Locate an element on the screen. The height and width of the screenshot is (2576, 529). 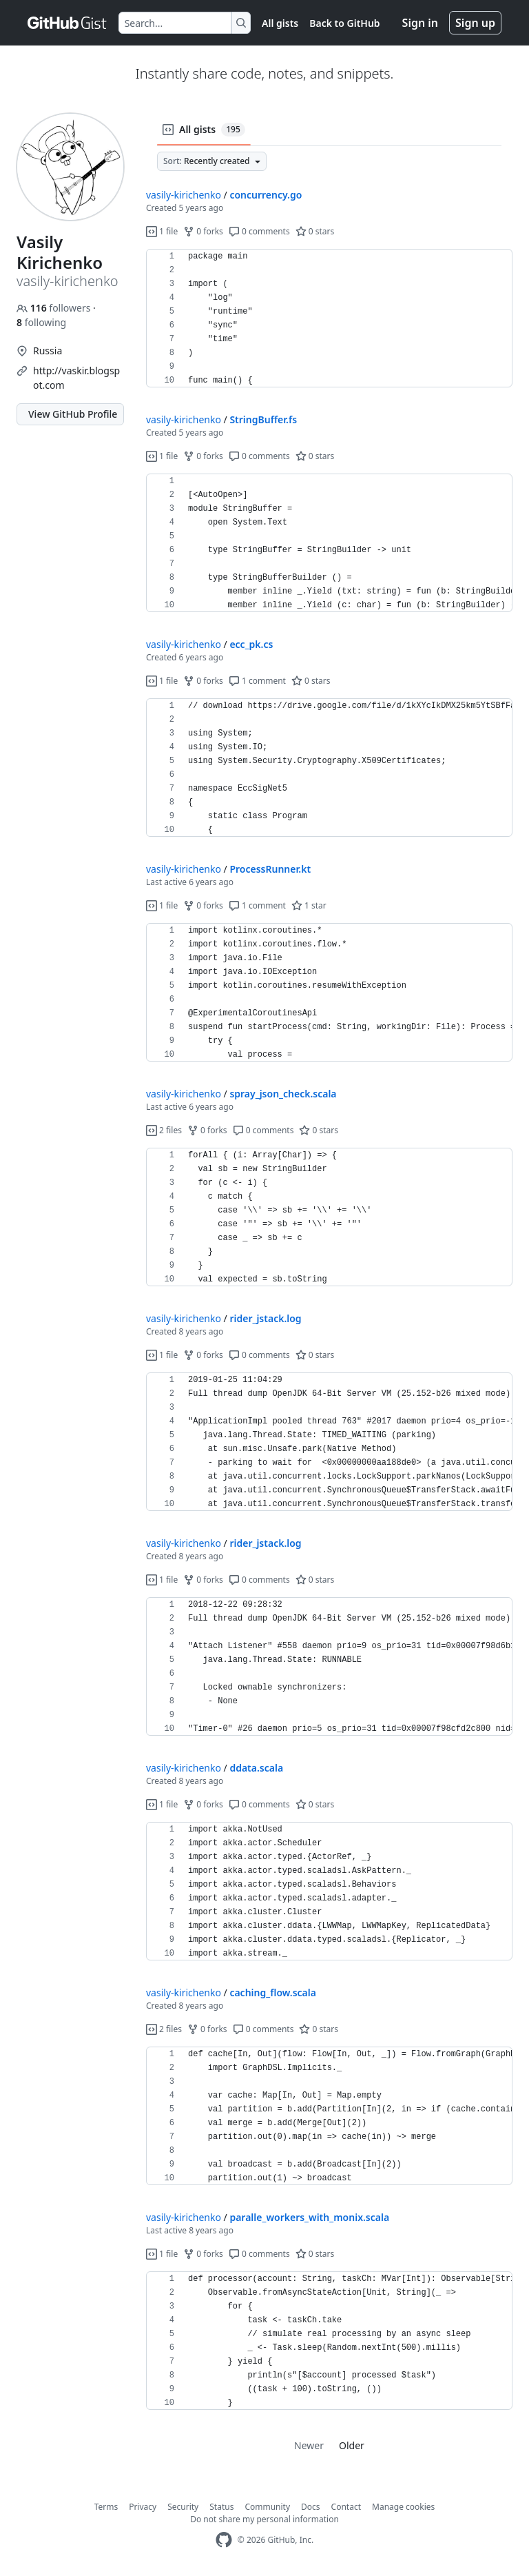
Privacy is located at coordinates (142, 2507).